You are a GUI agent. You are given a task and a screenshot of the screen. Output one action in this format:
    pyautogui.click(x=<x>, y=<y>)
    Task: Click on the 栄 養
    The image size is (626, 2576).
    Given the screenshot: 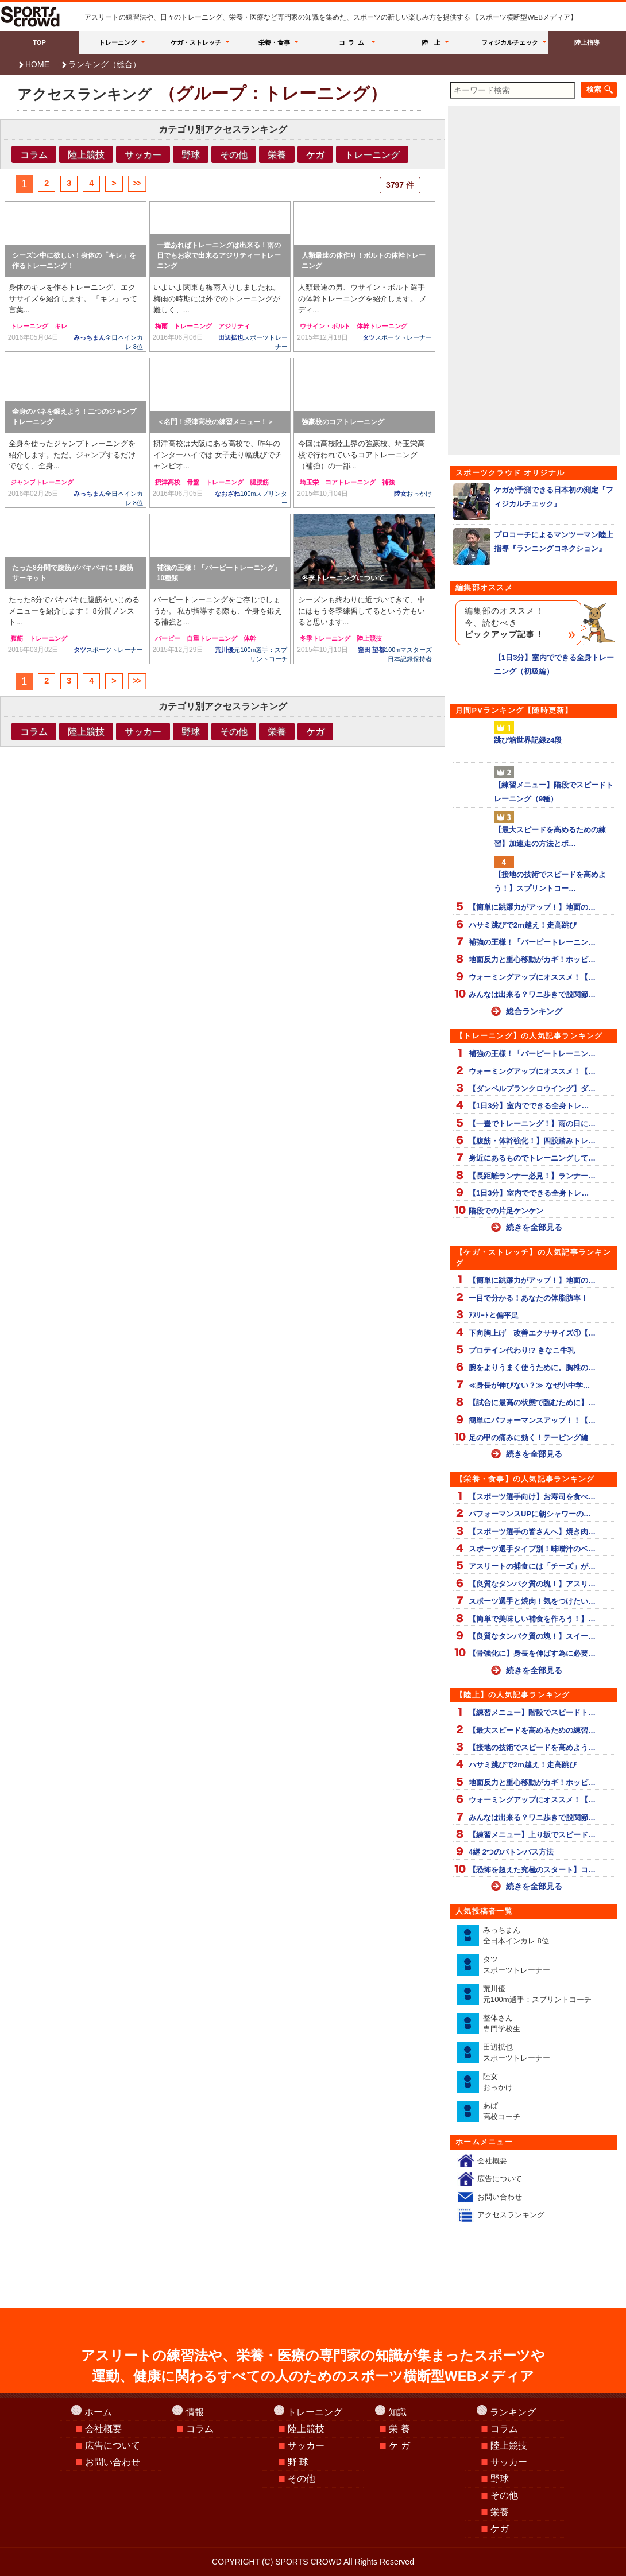 What is the action you would take?
    pyautogui.click(x=399, y=2429)
    